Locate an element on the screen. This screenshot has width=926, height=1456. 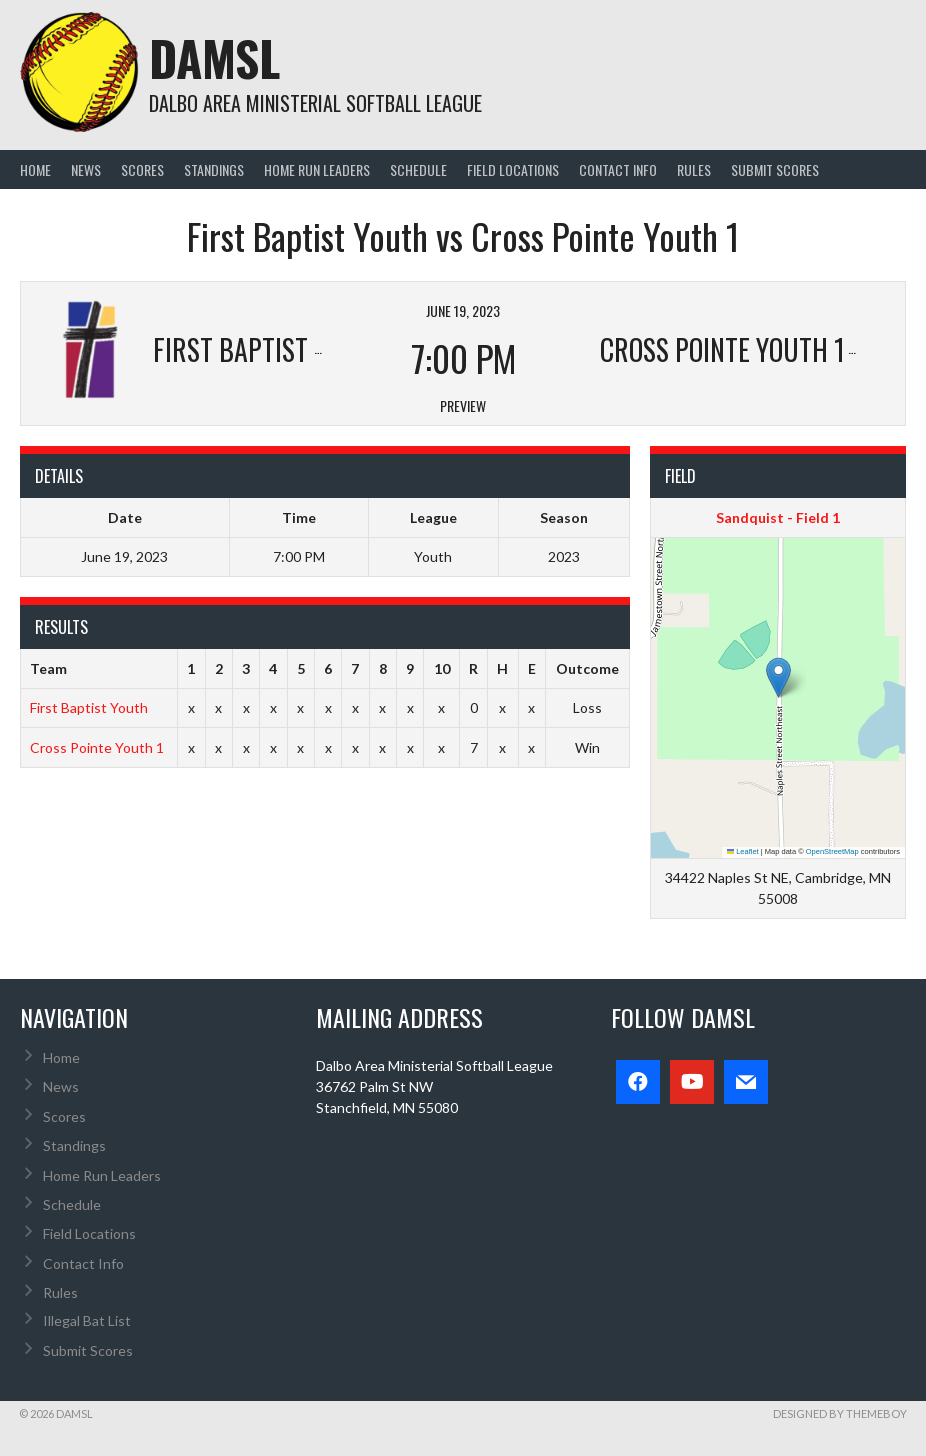
First Baptist Youth is located at coordinates (89, 707).